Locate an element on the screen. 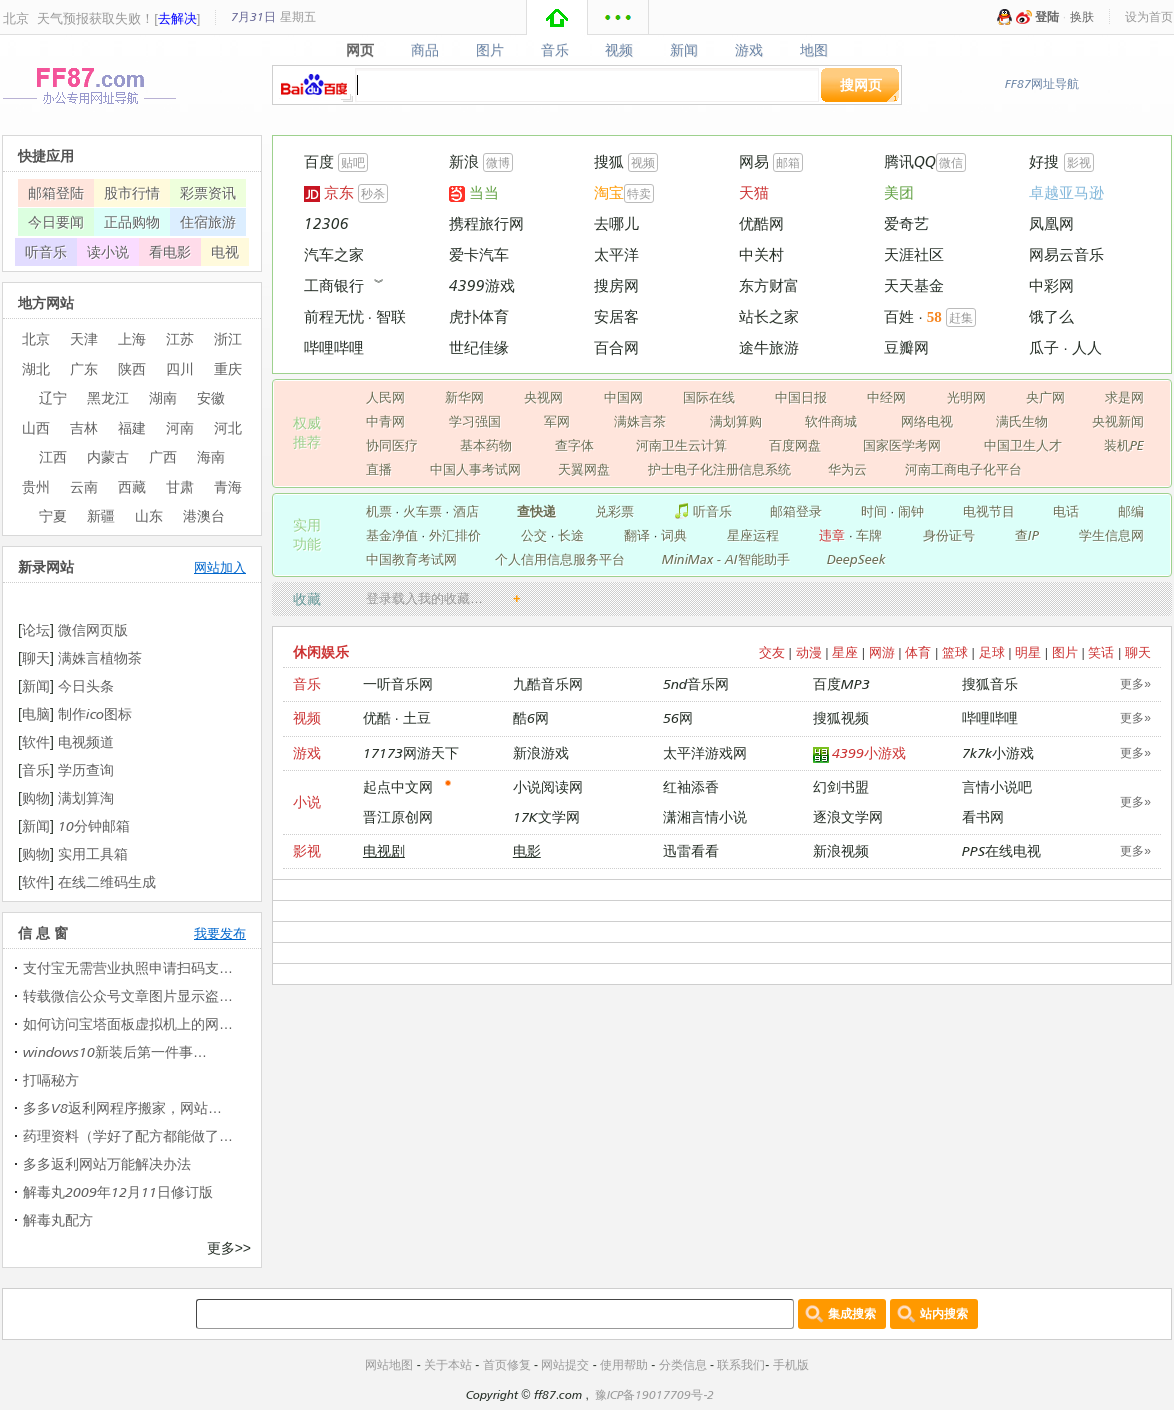 This screenshot has width=1174, height=1410. 赶集 is located at coordinates (961, 317).